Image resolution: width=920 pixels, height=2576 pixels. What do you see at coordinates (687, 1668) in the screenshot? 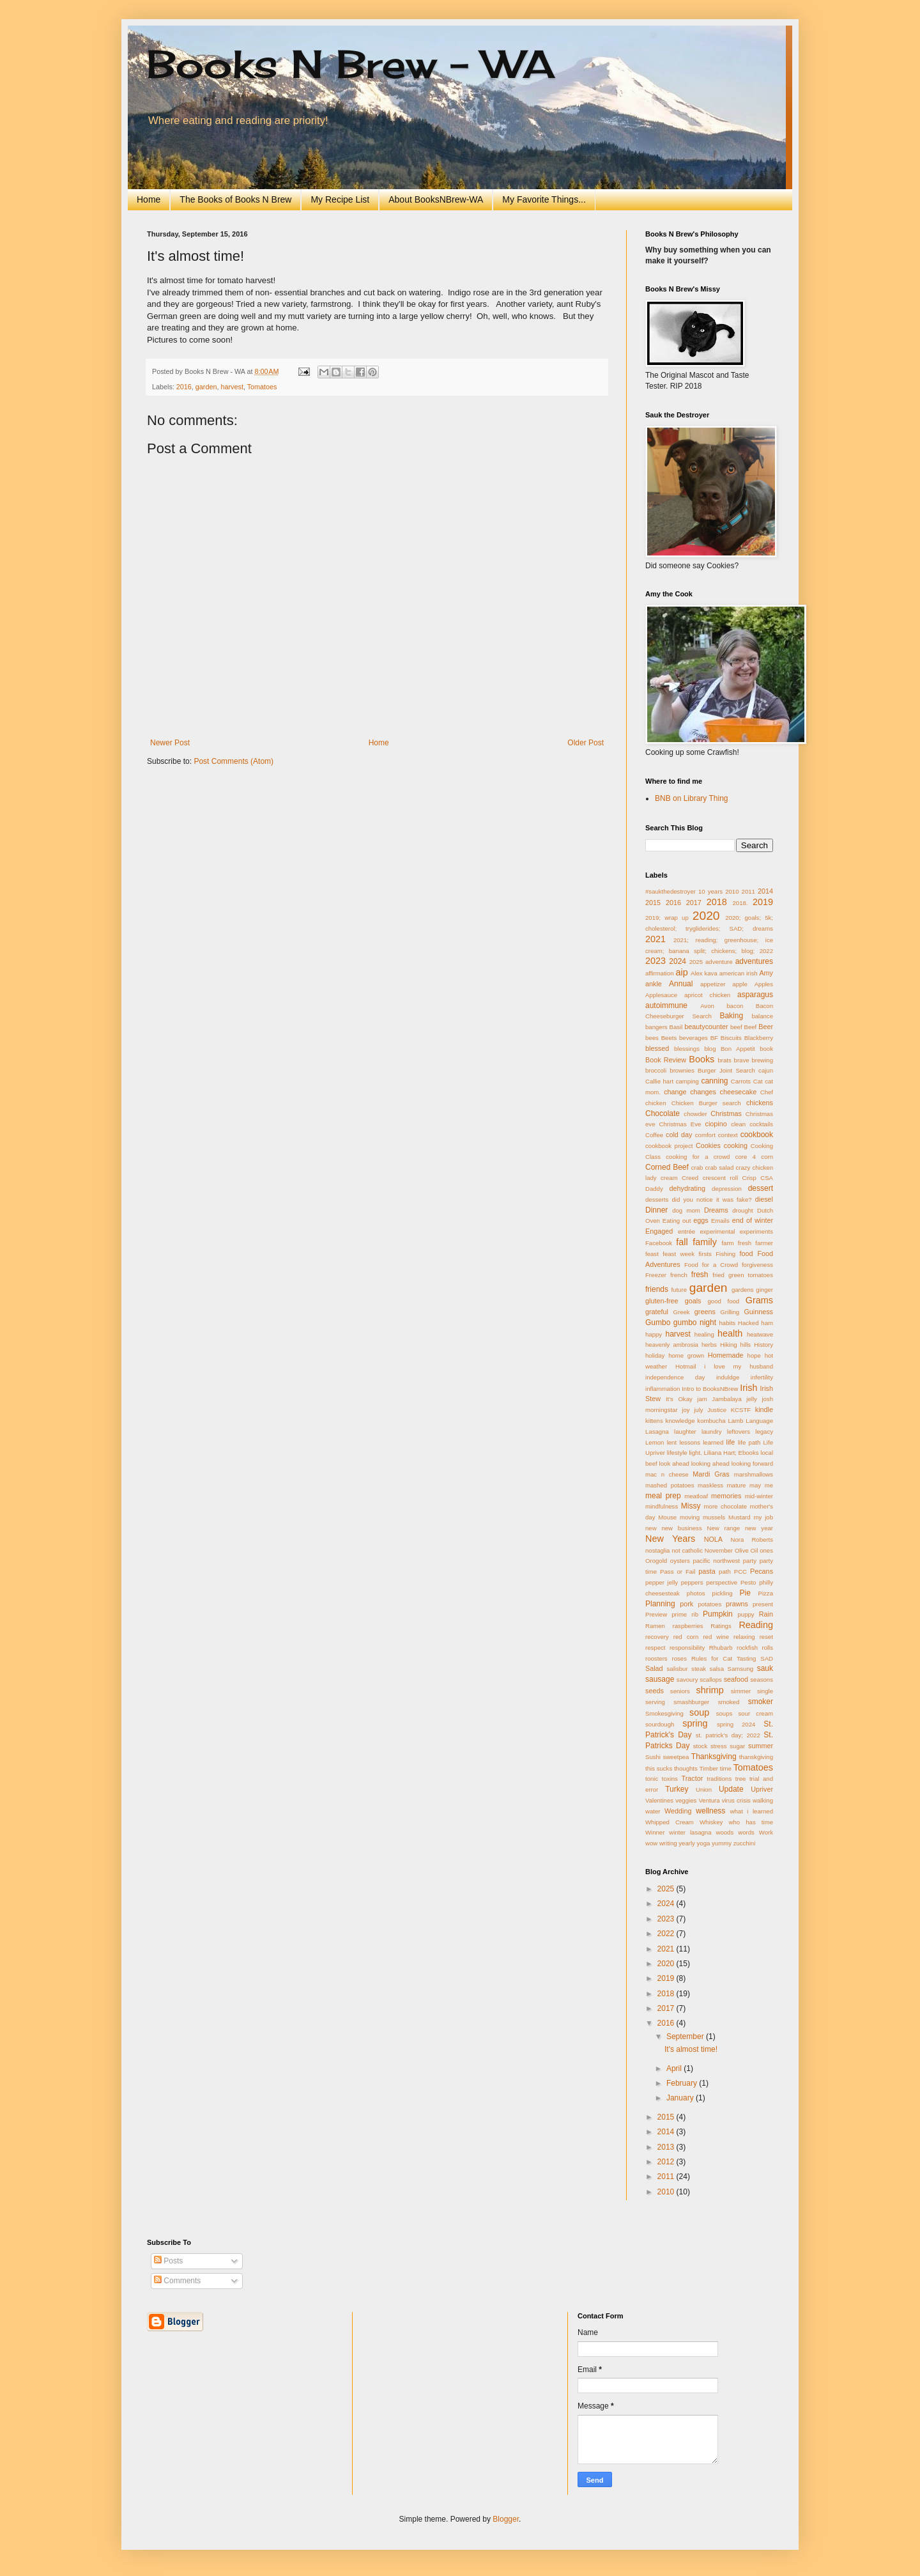
I see `salisbur steak` at bounding box center [687, 1668].